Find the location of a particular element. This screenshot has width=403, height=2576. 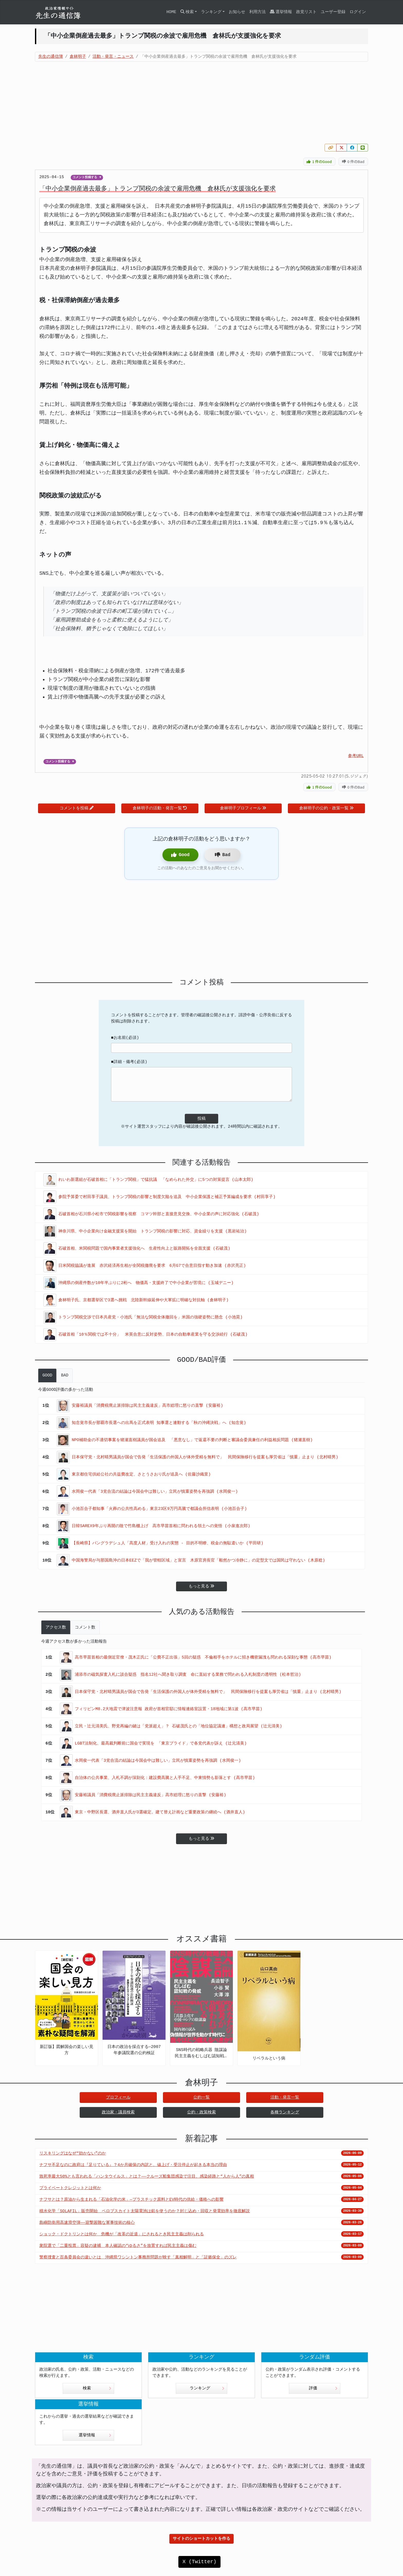

Bad is located at coordinates (223, 855).